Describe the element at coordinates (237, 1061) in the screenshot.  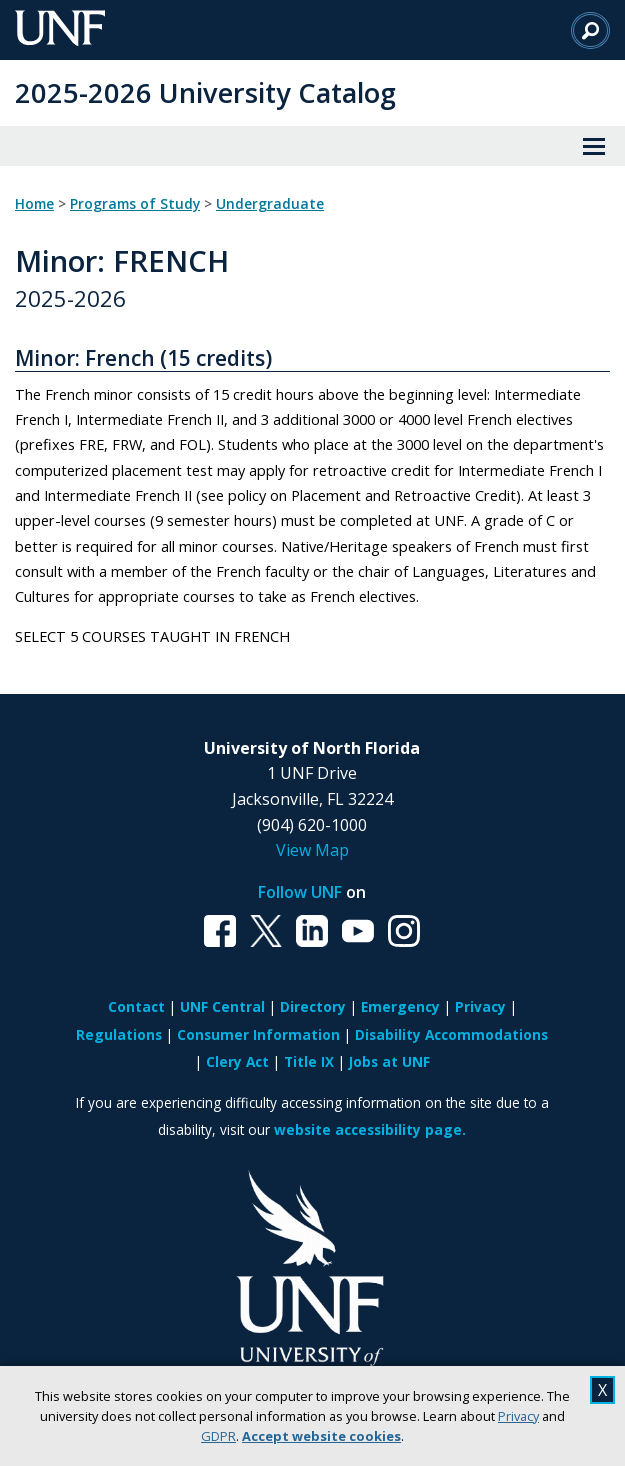
I see `Clery Act` at that location.